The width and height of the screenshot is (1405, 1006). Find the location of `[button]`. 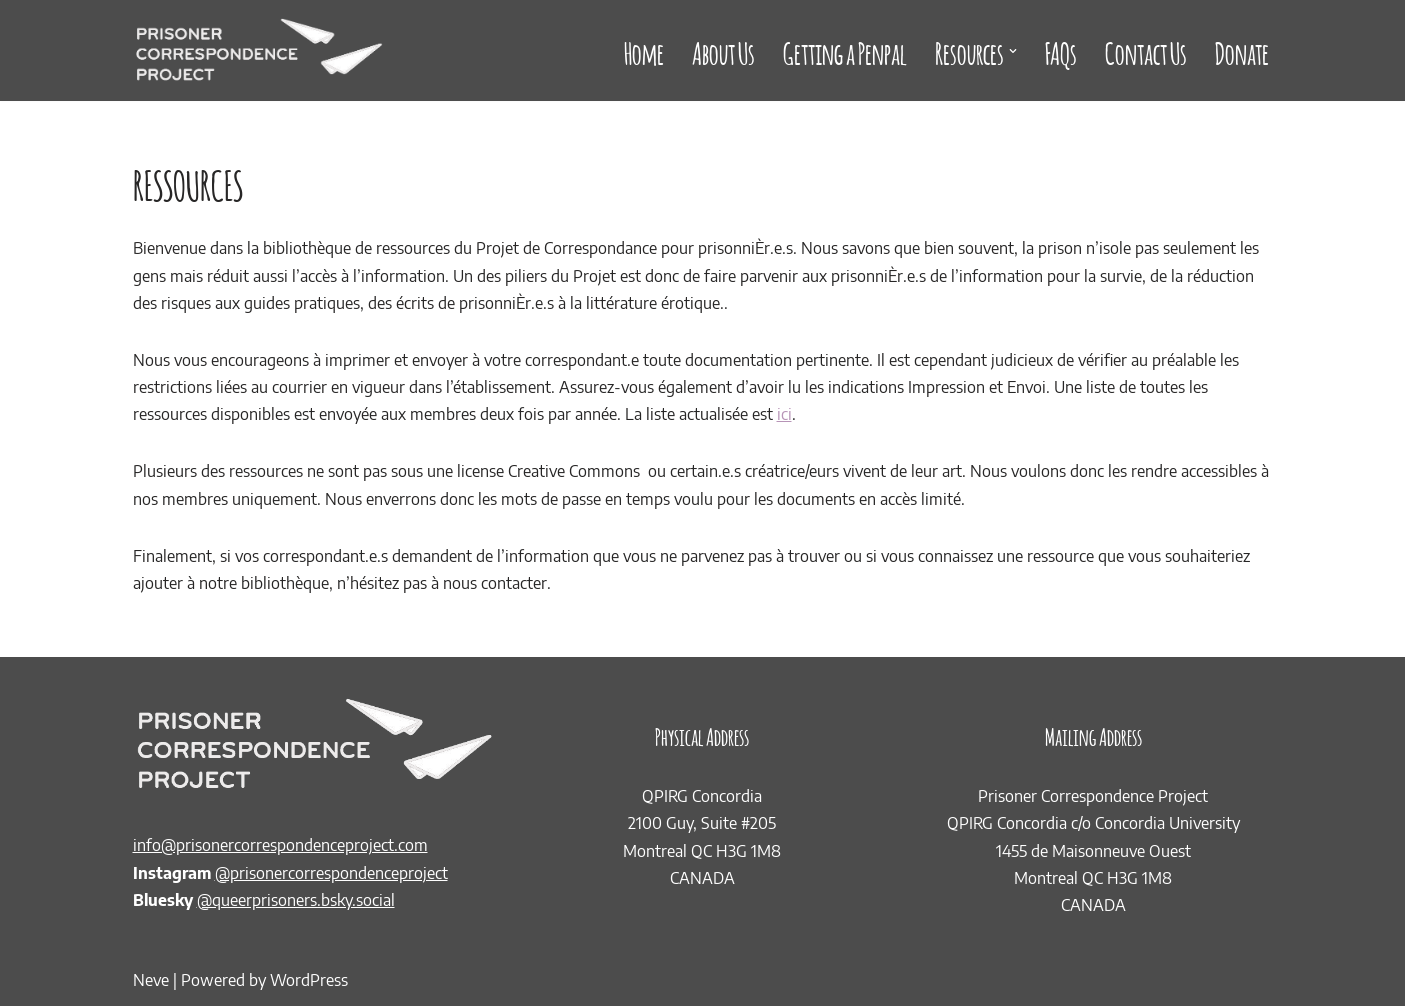

[button] is located at coordinates (1013, 51).